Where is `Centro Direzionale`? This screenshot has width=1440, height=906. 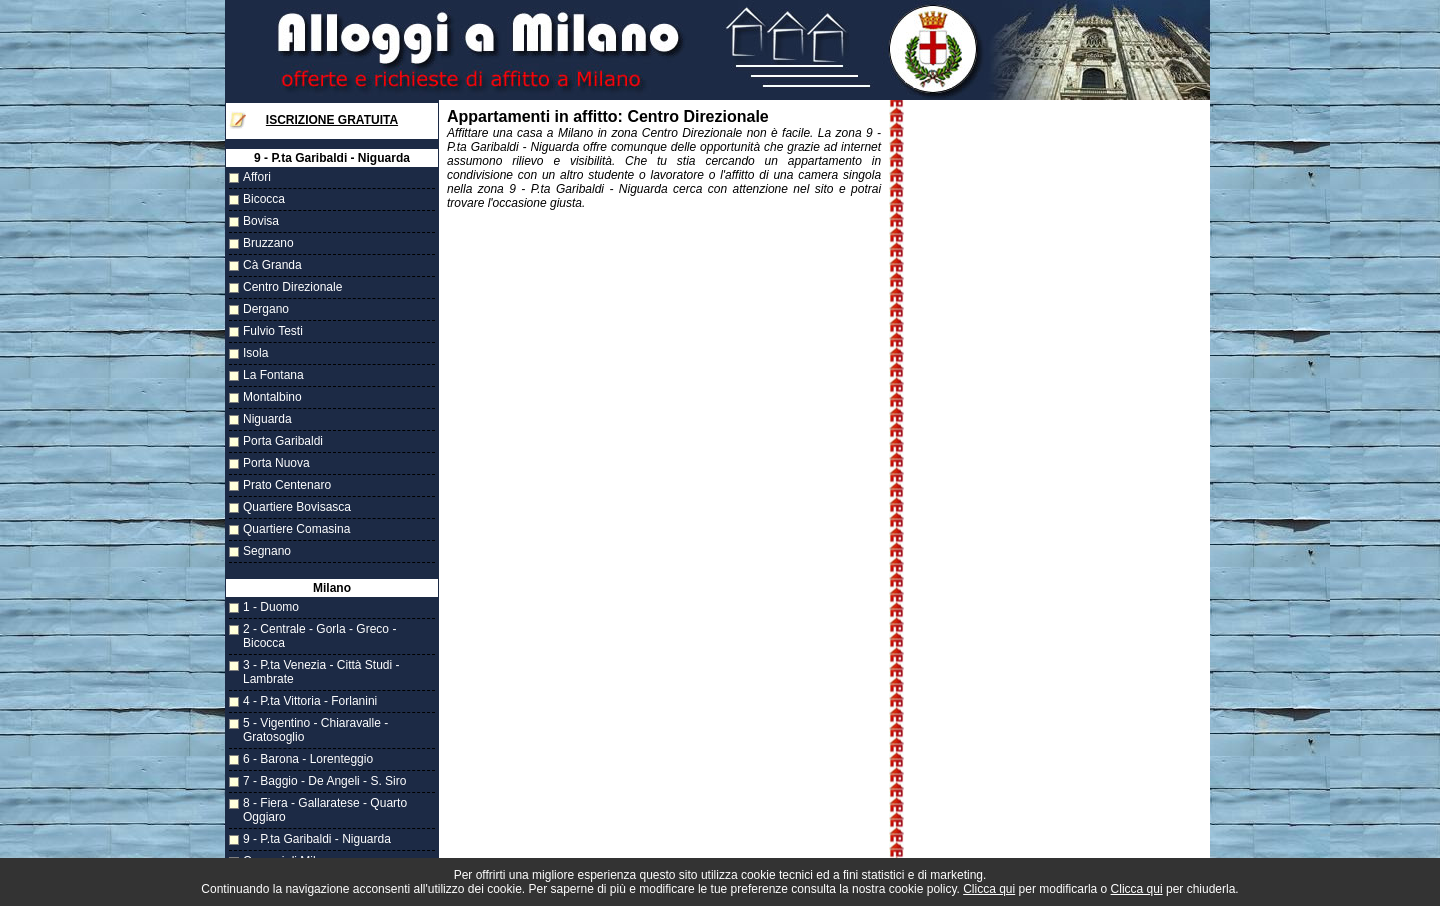 Centro Direzionale is located at coordinates (292, 287).